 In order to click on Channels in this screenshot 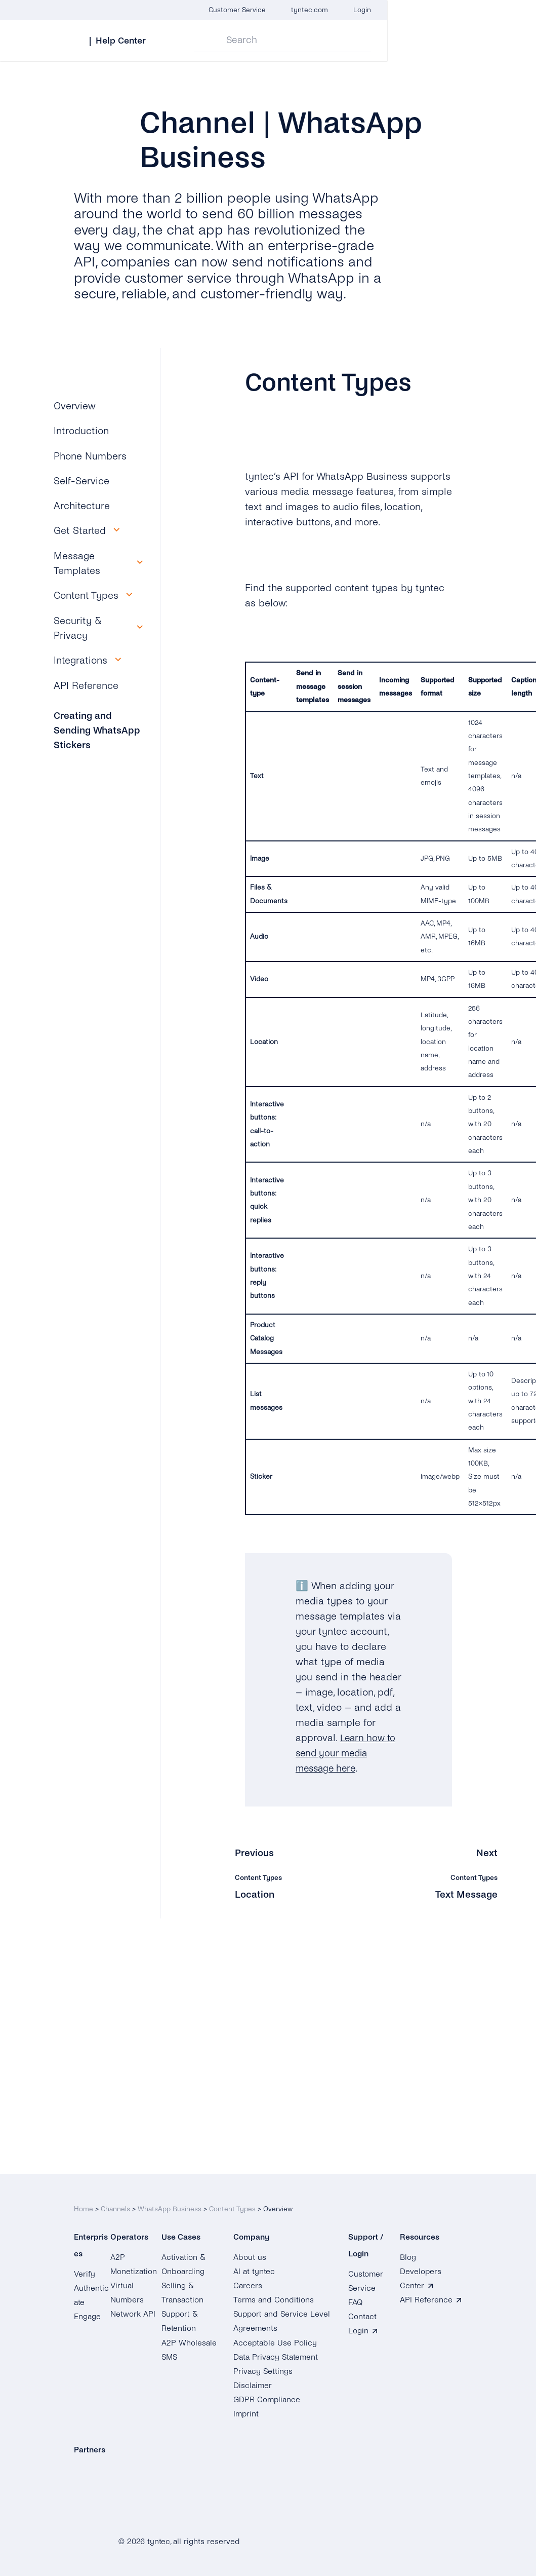, I will do `click(115, 2201)`.